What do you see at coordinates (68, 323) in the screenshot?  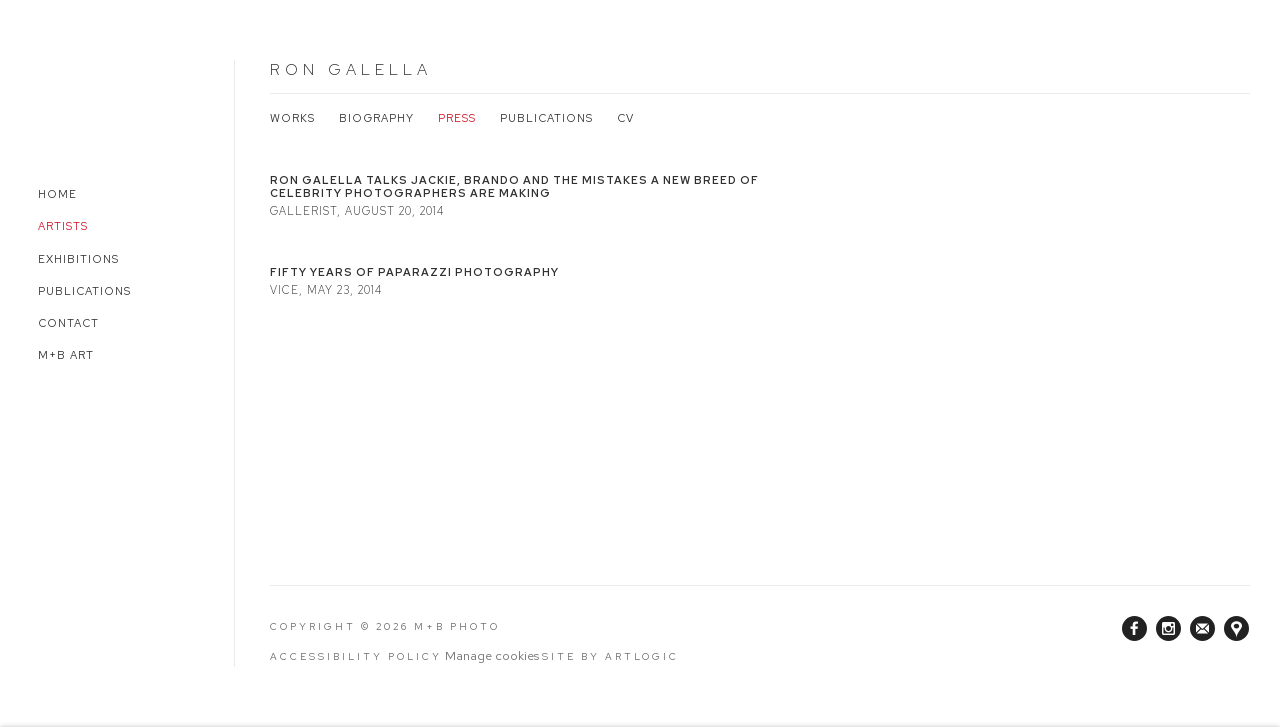 I see `Contact [Link to M+B Photo Contact page]` at bounding box center [68, 323].